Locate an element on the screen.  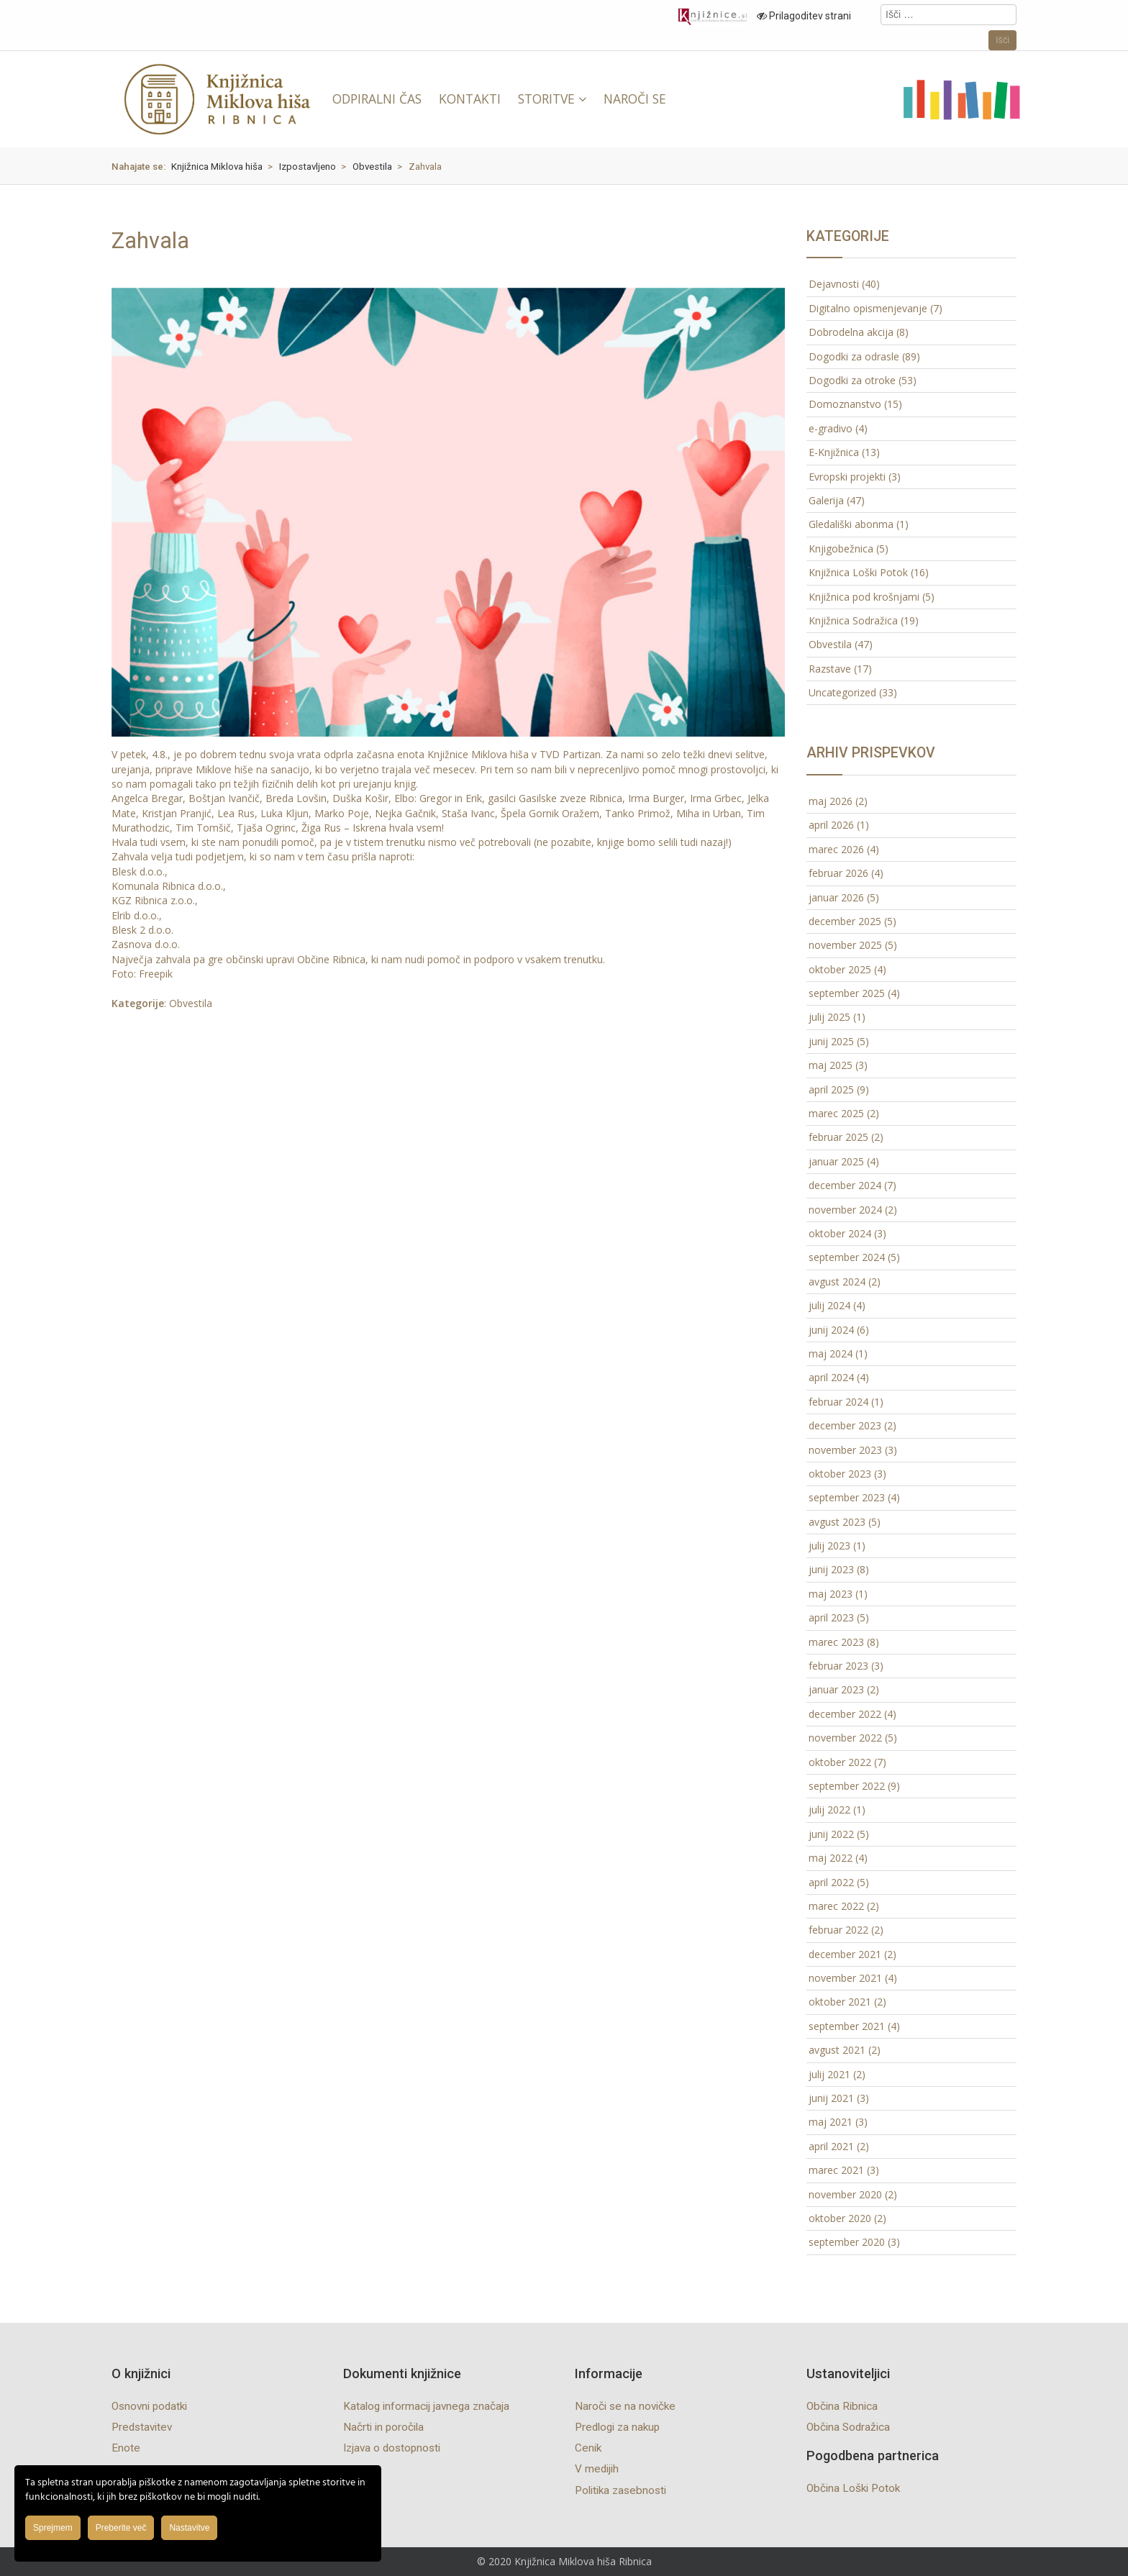
september 2024 is located at coordinates (847, 1257).